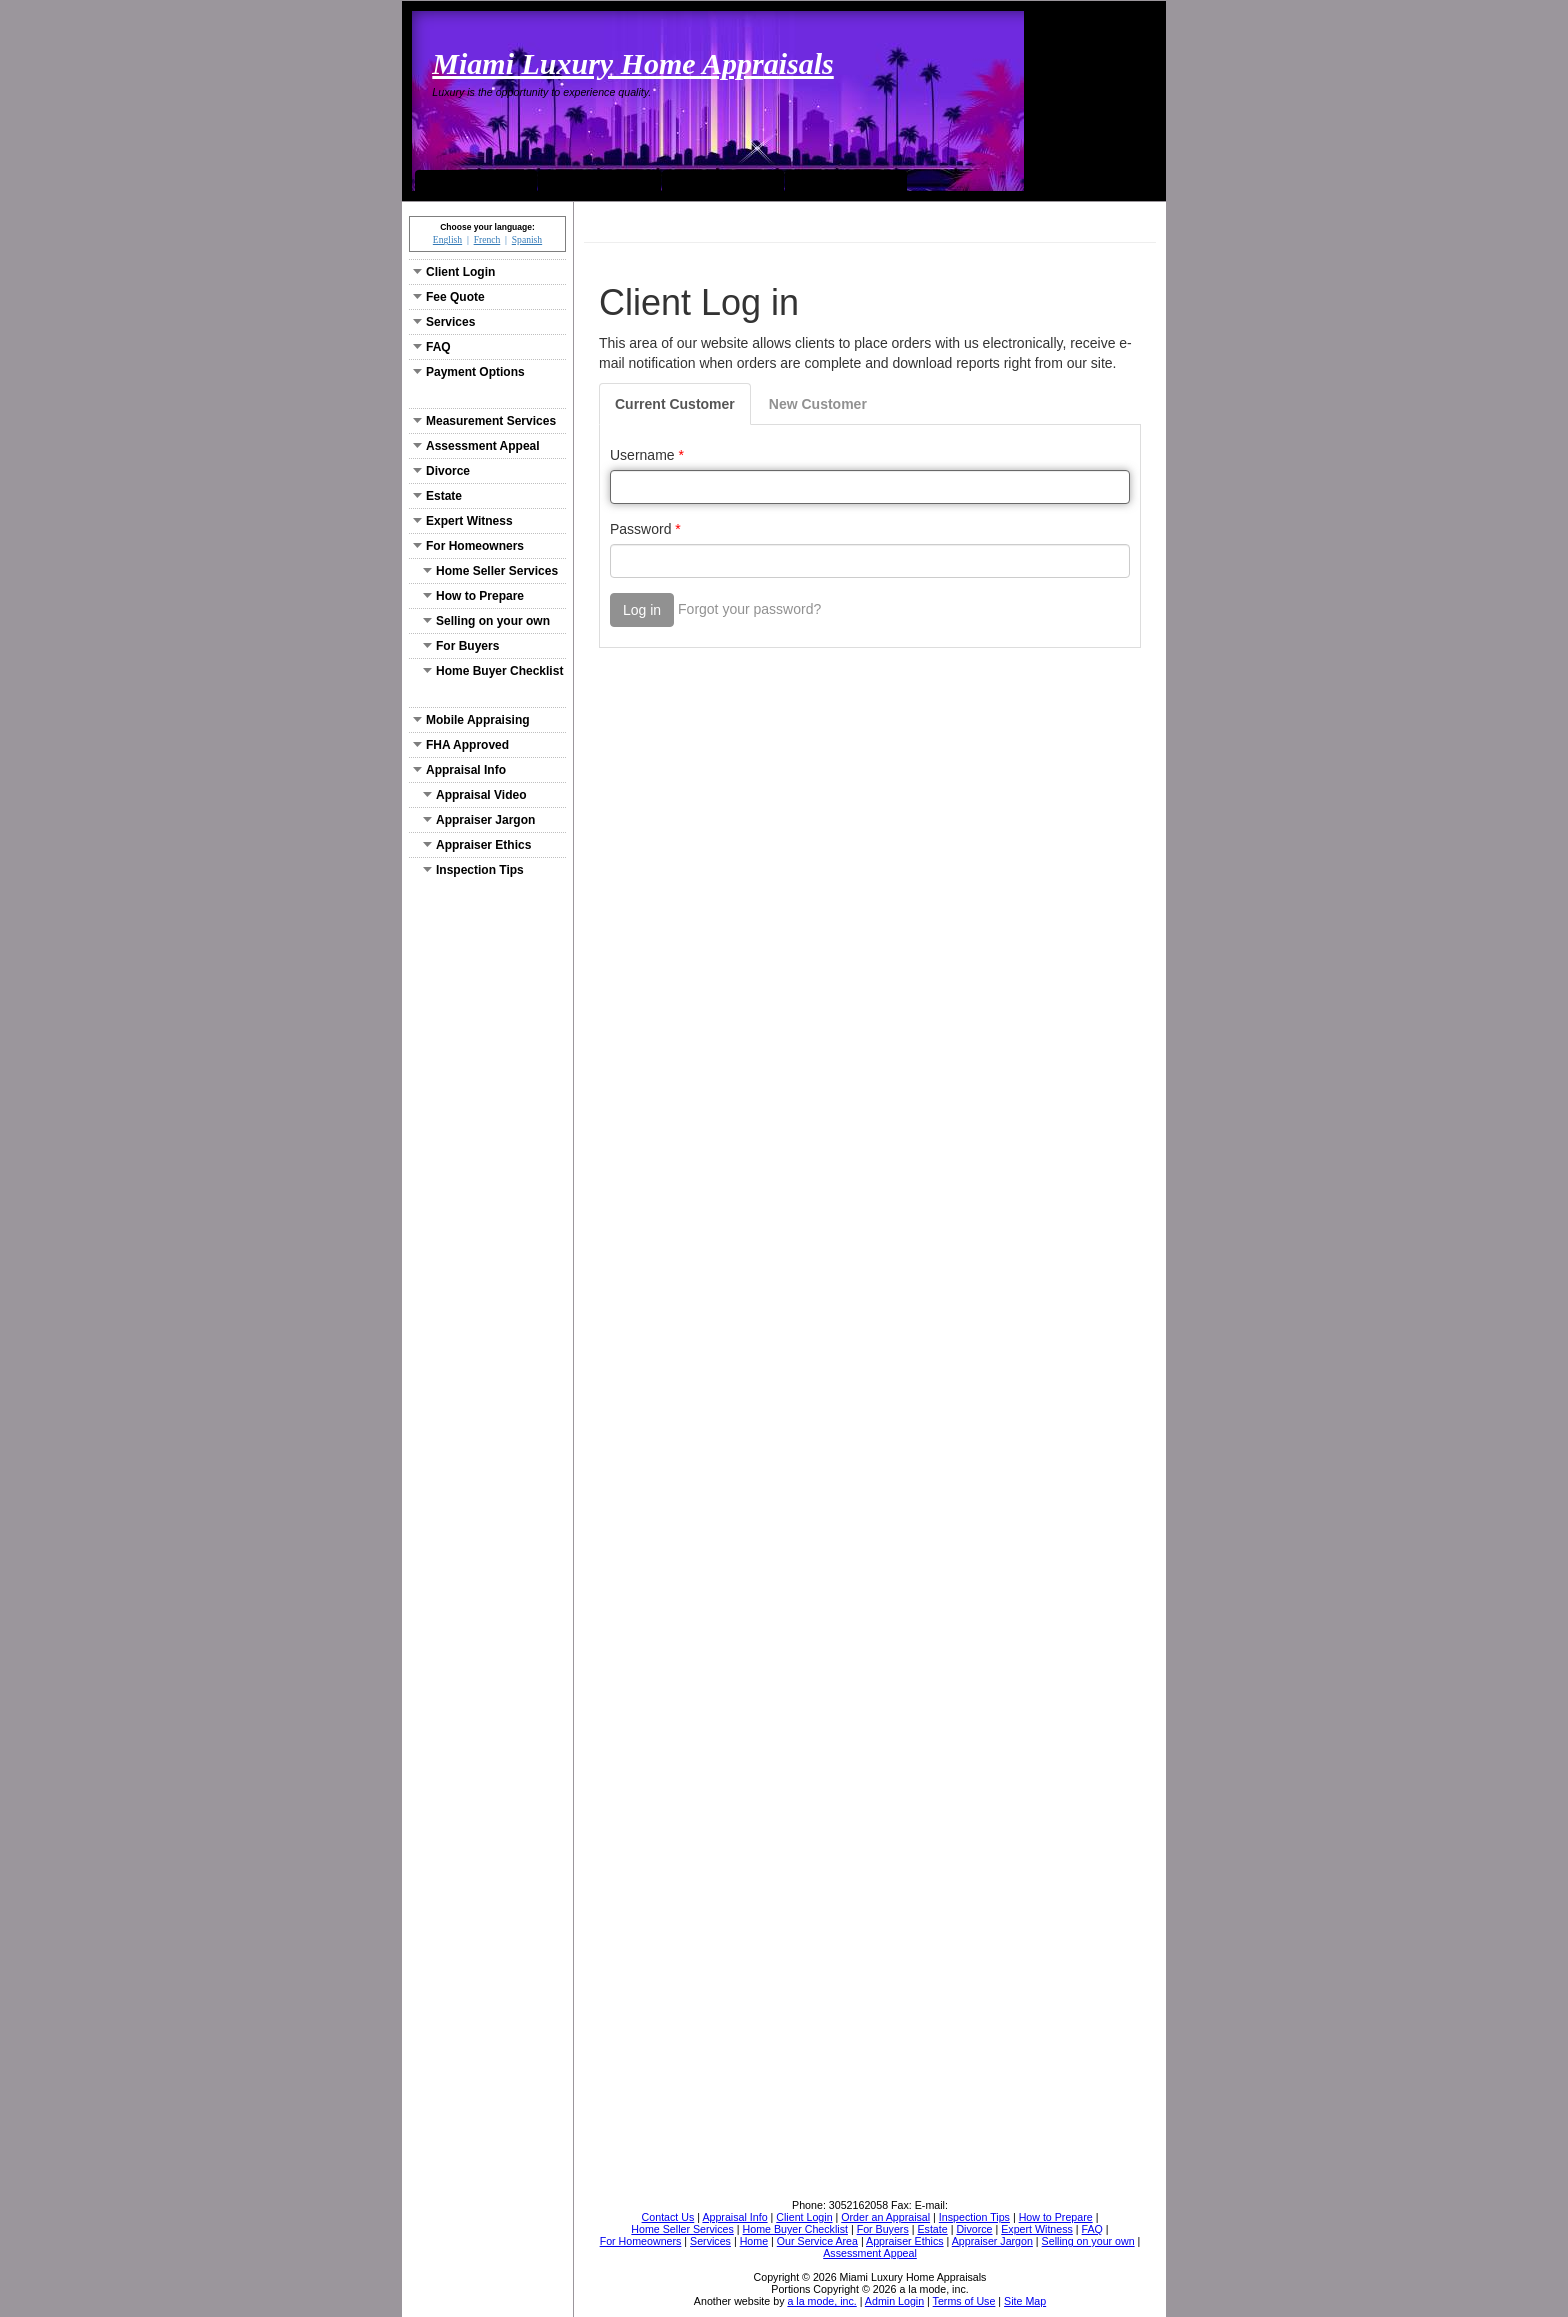  Describe the element at coordinates (476, 446) in the screenshot. I see `Assessment Appeal` at that location.